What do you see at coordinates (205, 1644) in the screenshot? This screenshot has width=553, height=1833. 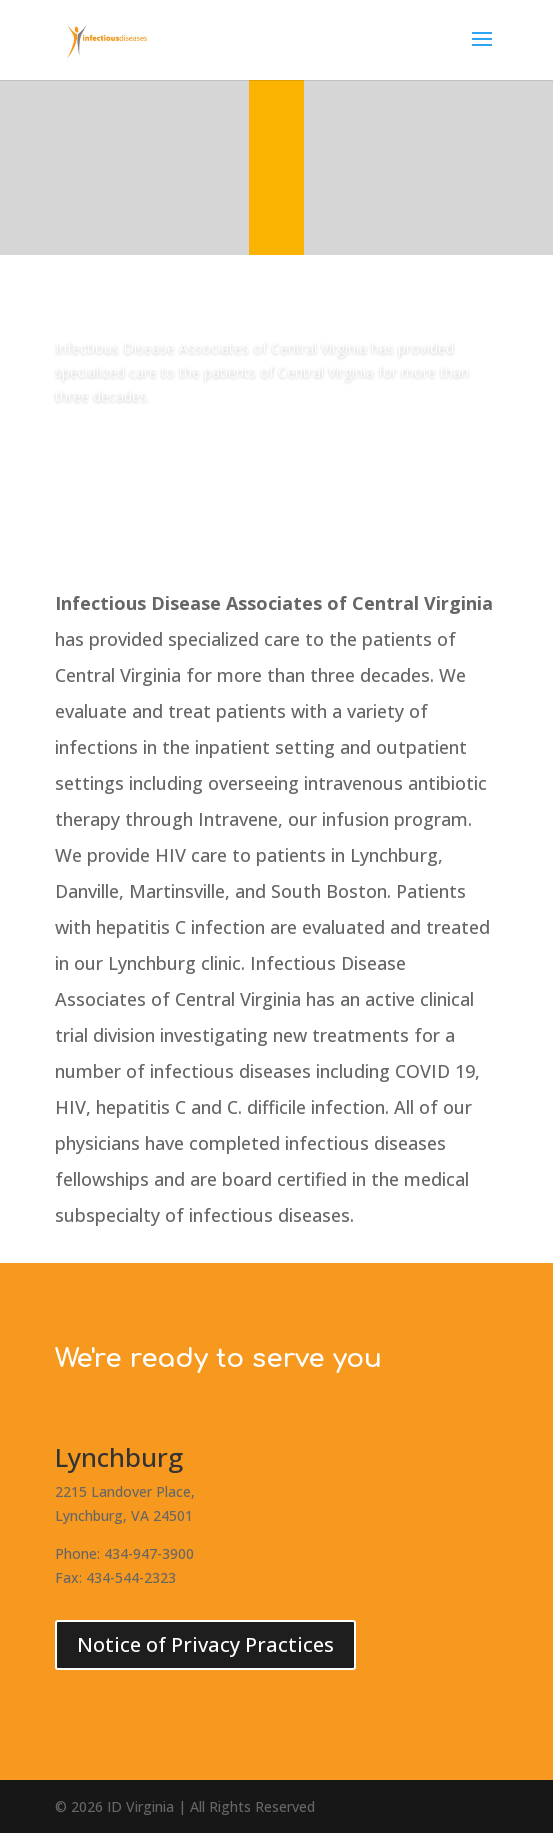 I see `Notice of Privacy Practices` at bounding box center [205, 1644].